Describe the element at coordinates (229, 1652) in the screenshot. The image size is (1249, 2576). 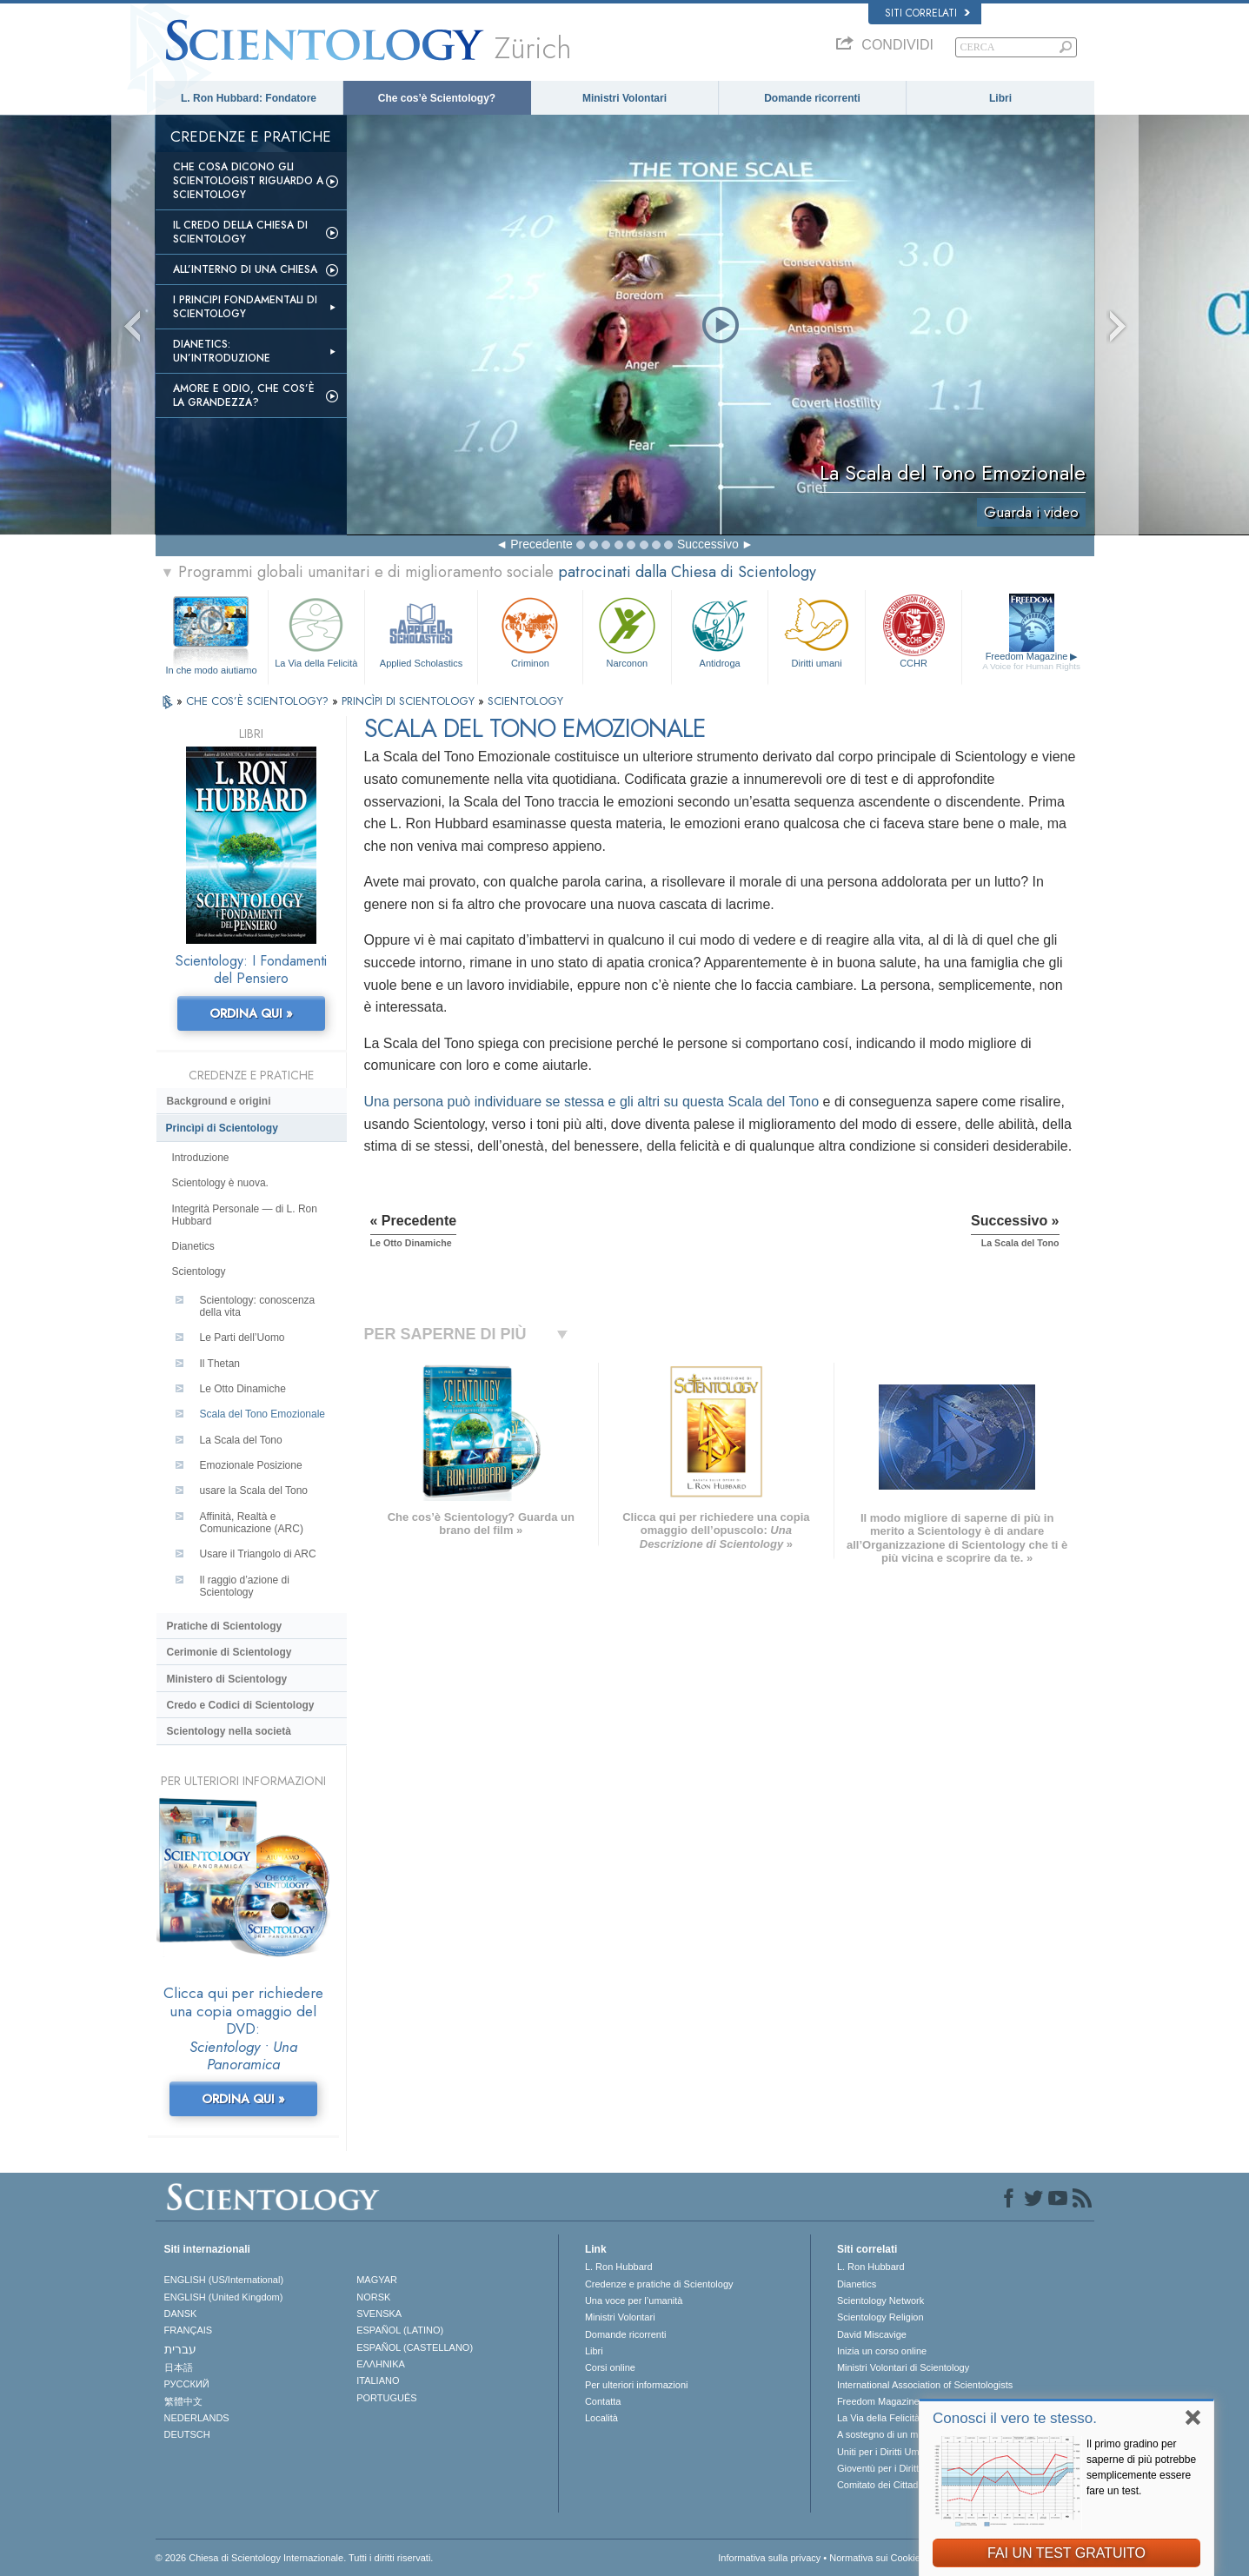
I see `Cerimonie di Scientology` at that location.